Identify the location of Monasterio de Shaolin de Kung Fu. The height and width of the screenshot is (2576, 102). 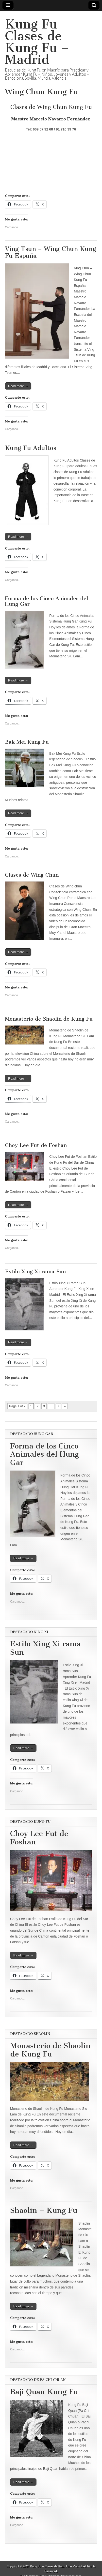
(49, 1019).